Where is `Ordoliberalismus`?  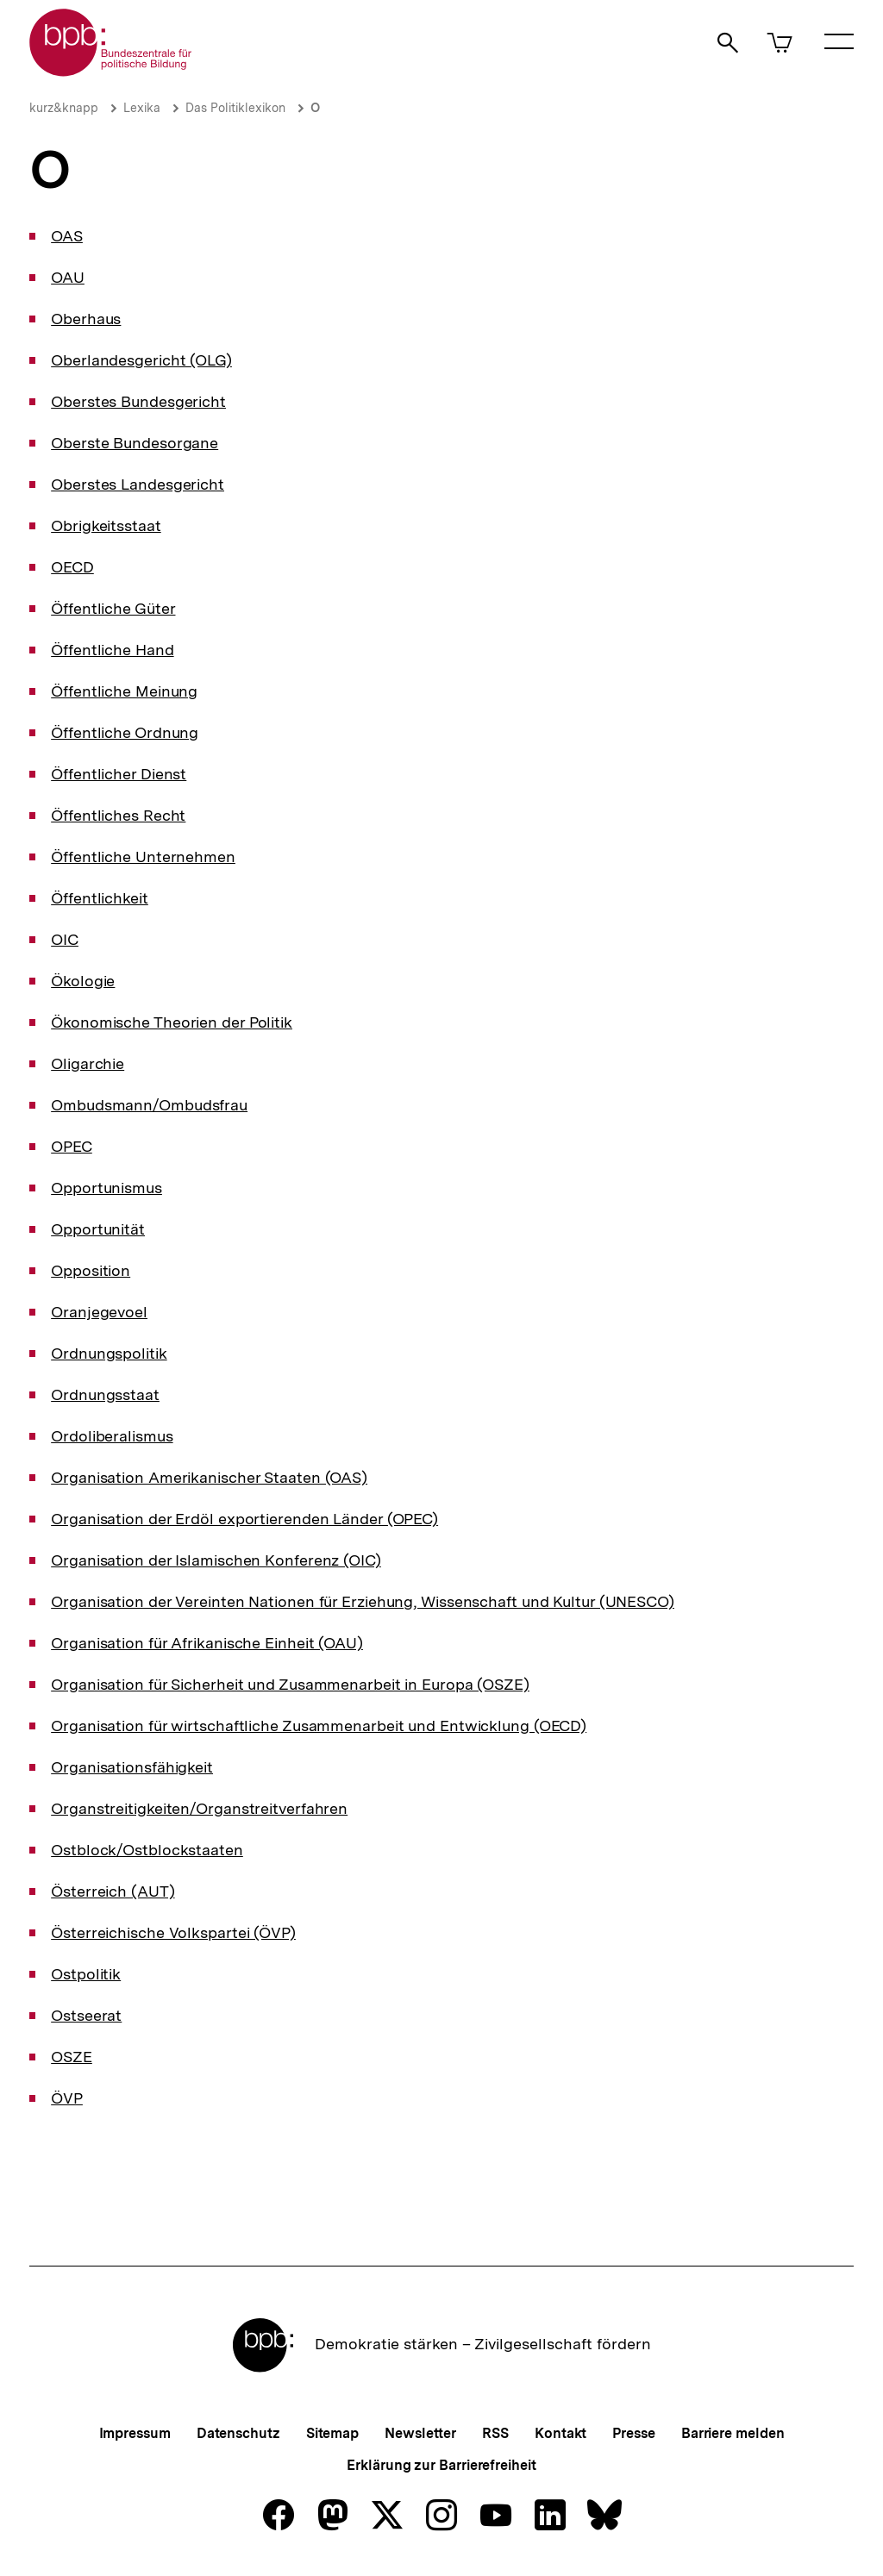
Ordoliberalismus is located at coordinates (111, 1436).